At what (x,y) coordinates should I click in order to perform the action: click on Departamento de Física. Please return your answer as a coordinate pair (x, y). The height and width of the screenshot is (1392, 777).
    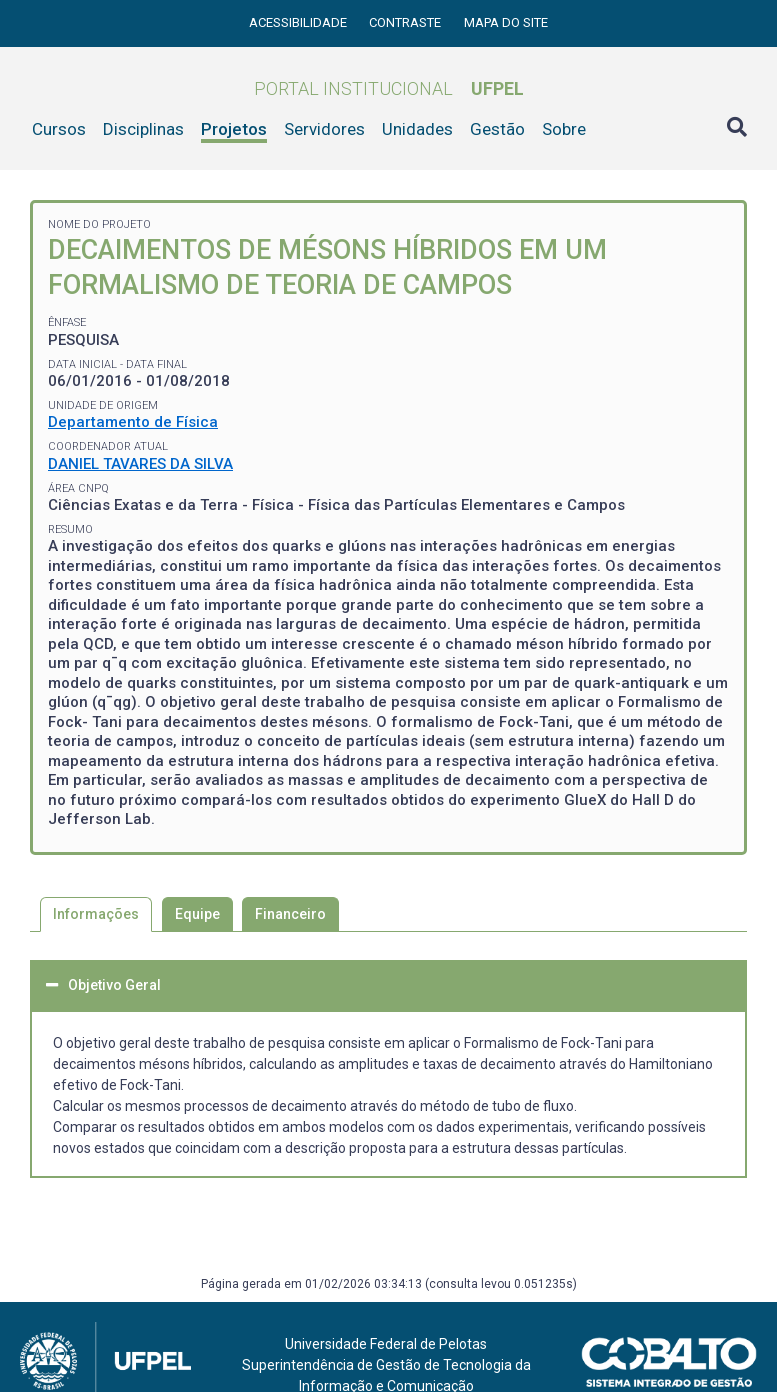
    Looking at the image, I should click on (133, 422).